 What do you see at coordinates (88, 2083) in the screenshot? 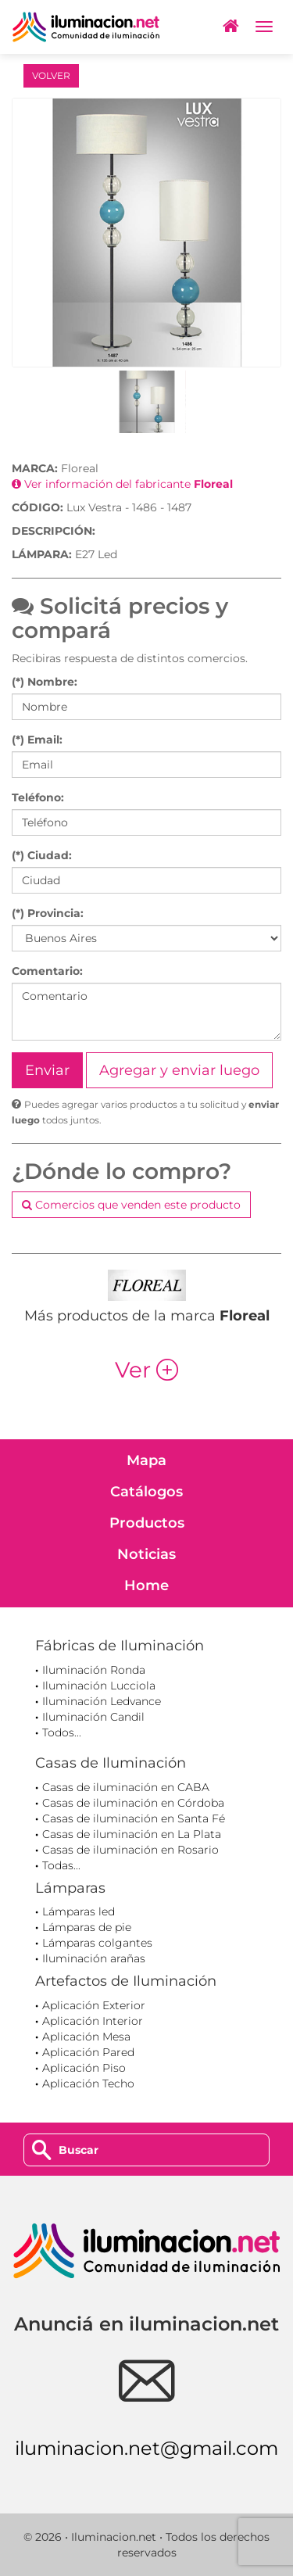
I see `Aplicación Techo` at bounding box center [88, 2083].